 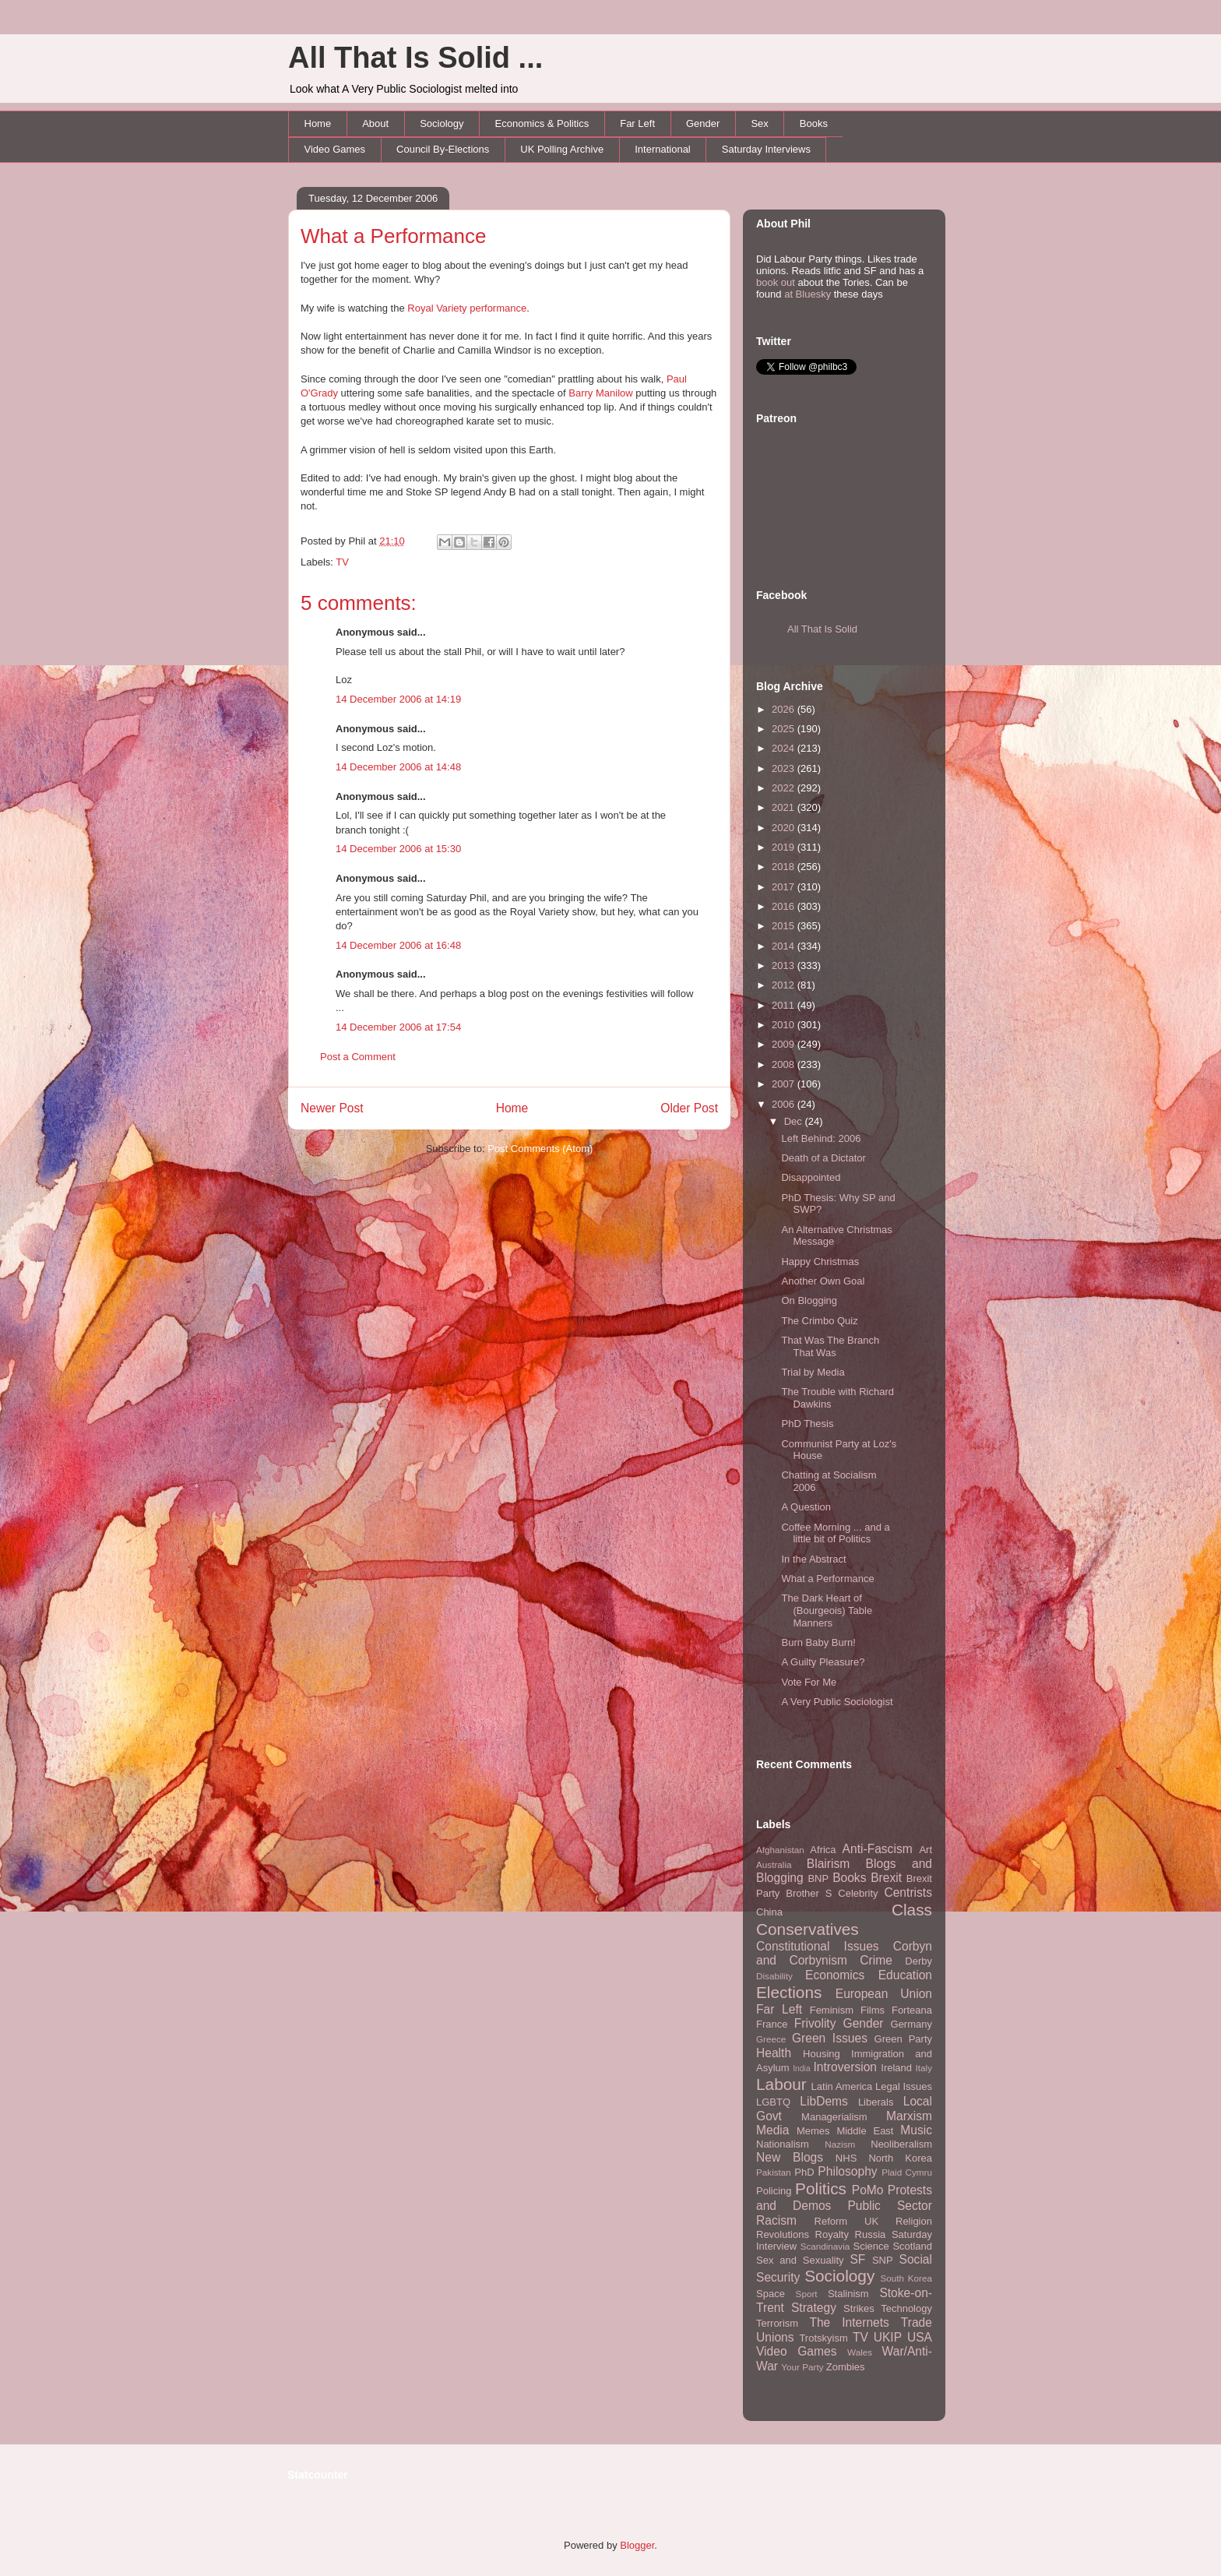 I want to click on 14 December 2006 at 16:48, so click(x=398, y=945).